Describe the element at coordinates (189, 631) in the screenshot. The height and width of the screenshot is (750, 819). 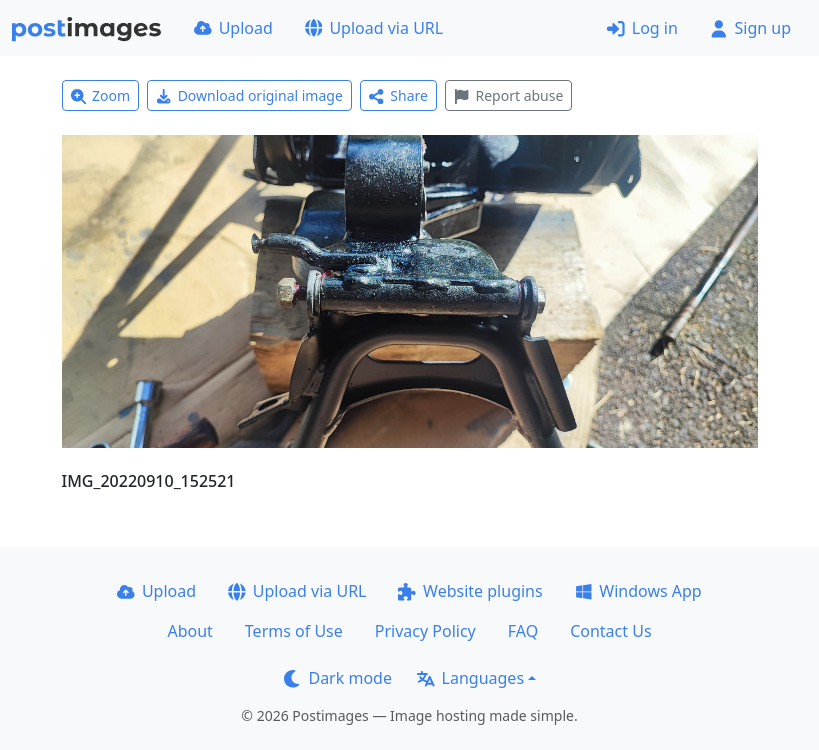
I see `About` at that location.